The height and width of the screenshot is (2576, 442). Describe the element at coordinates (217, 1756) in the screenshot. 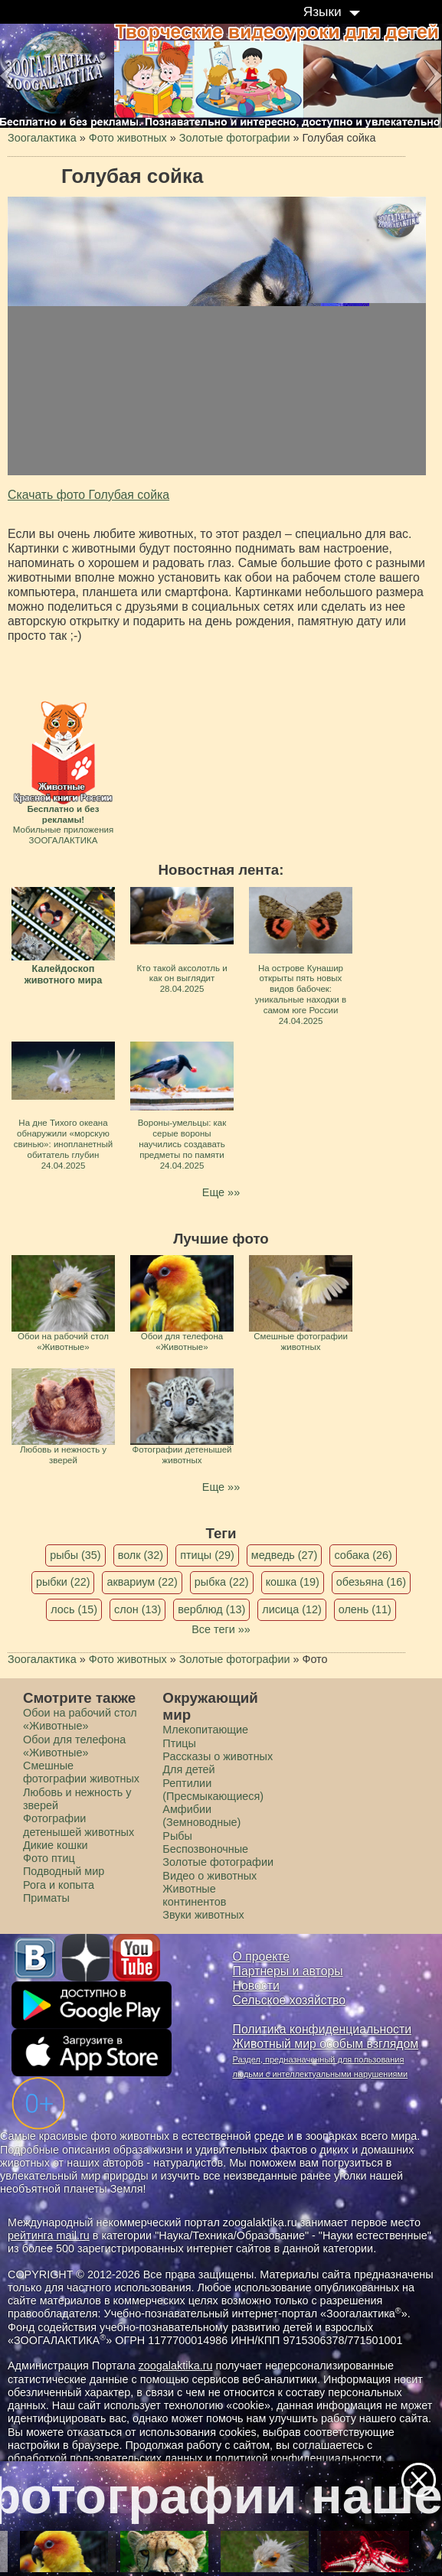

I see `Рассказы о животных` at that location.